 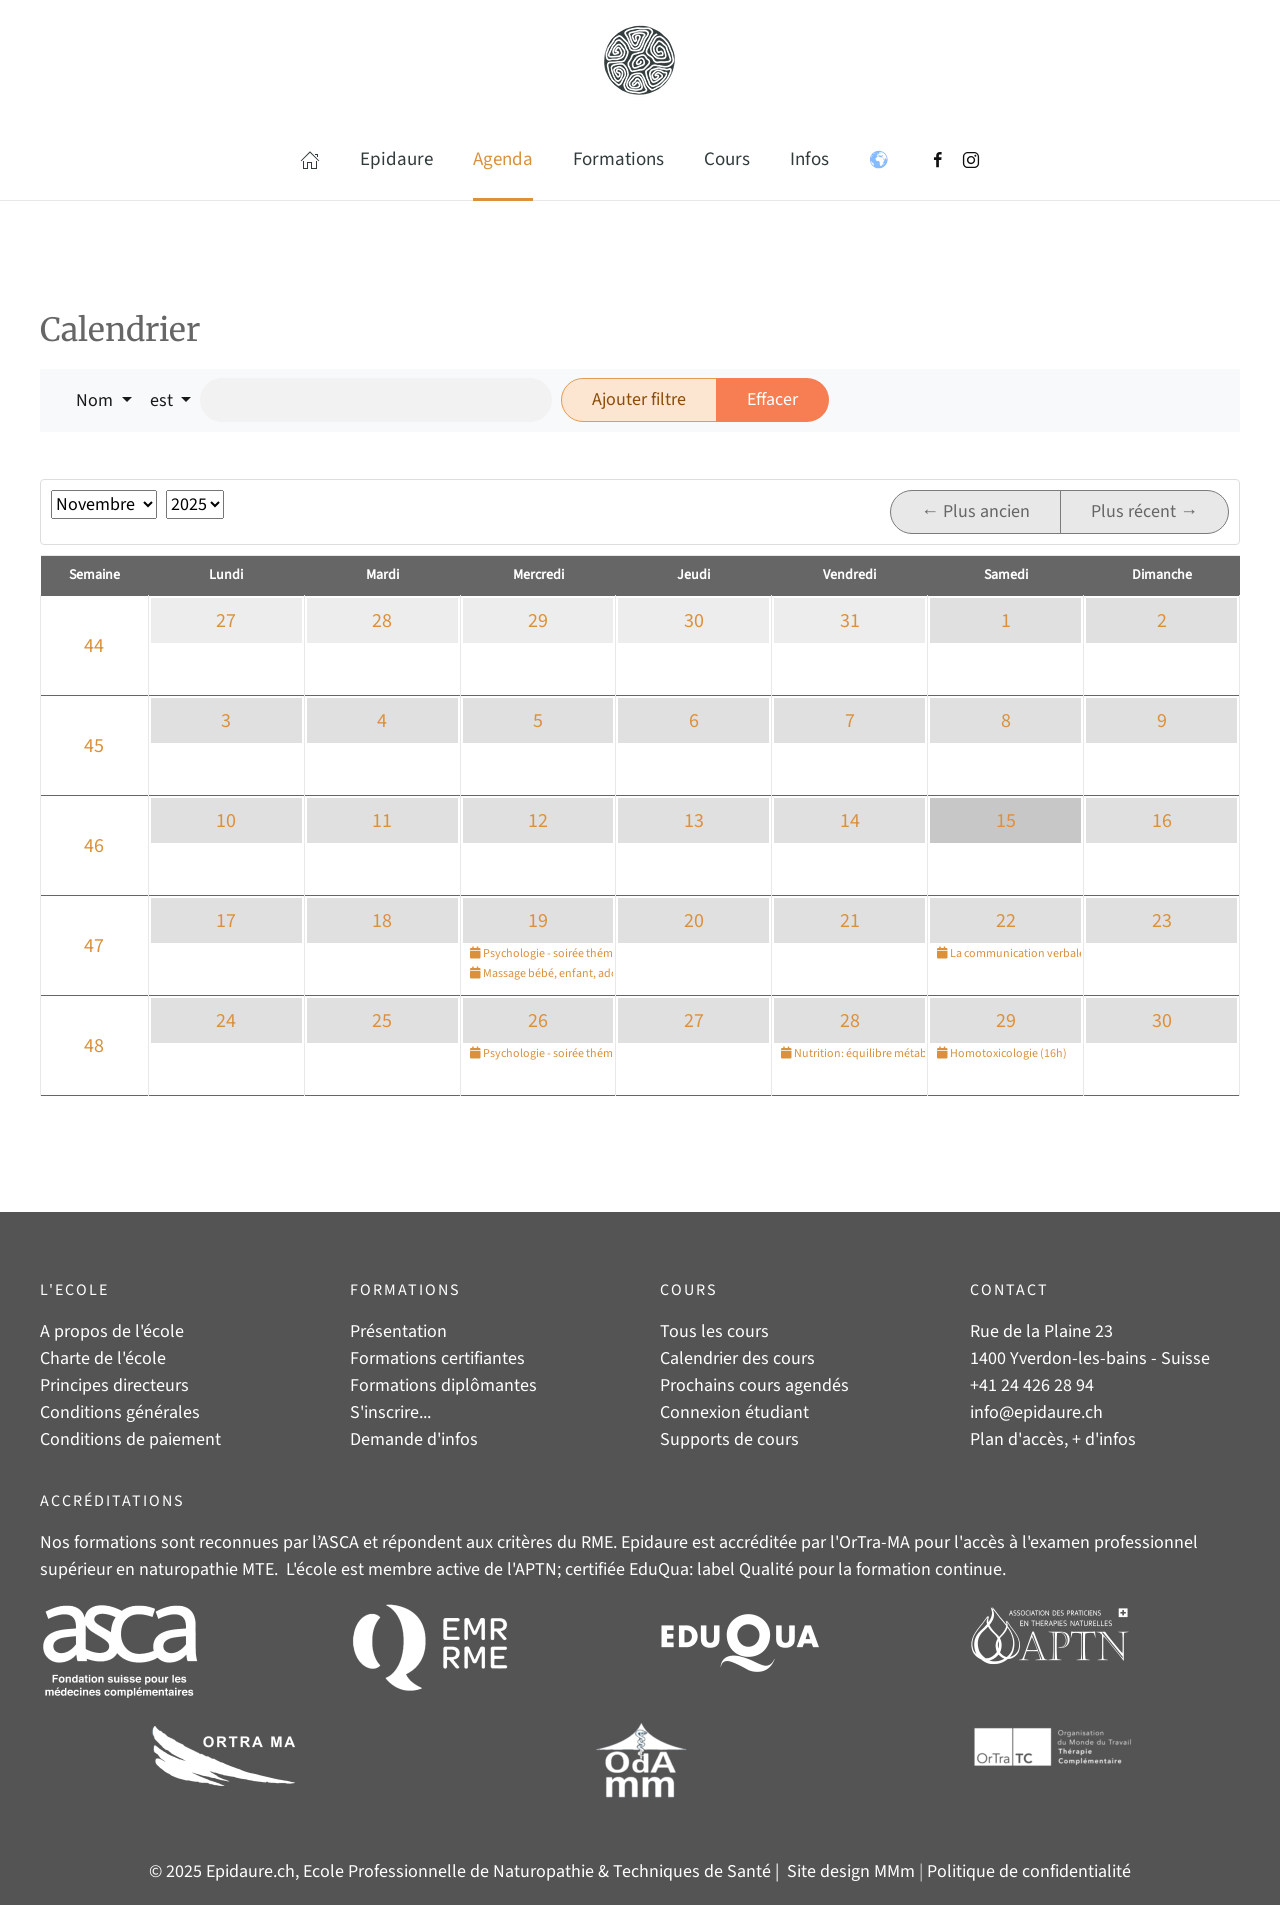 What do you see at coordinates (1162, 921) in the screenshot?
I see `23` at bounding box center [1162, 921].